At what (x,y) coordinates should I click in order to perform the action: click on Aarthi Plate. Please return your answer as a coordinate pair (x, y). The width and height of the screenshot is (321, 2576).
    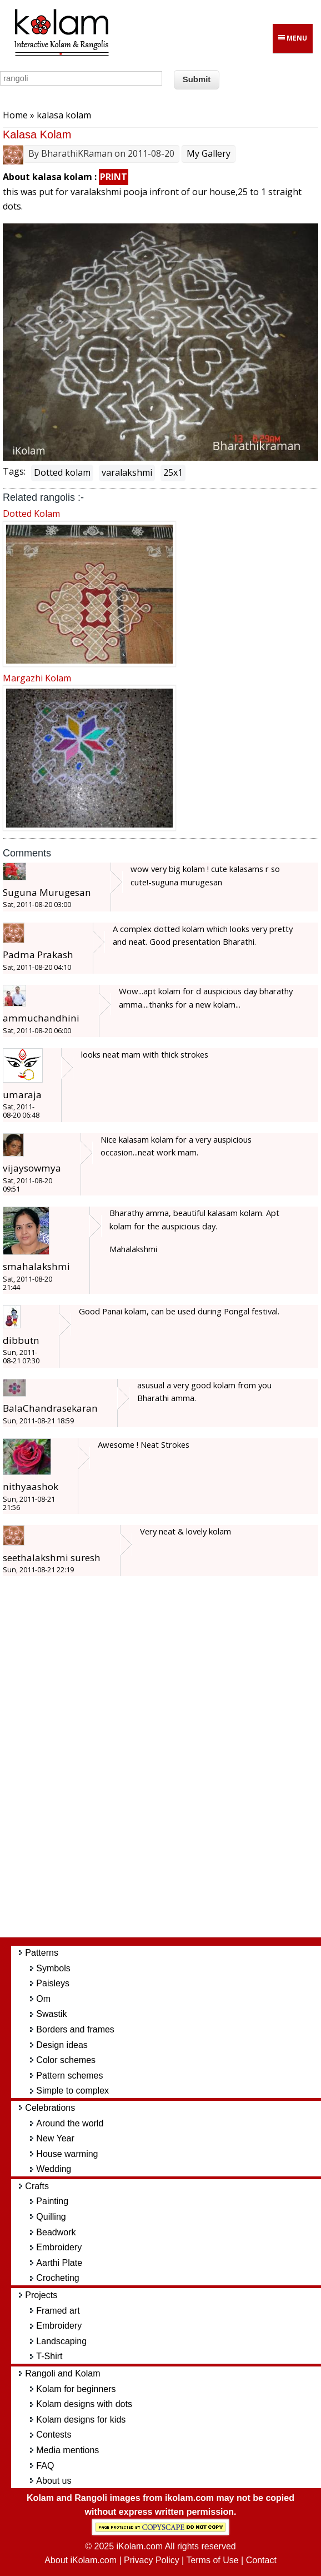
    Looking at the image, I should click on (59, 2263).